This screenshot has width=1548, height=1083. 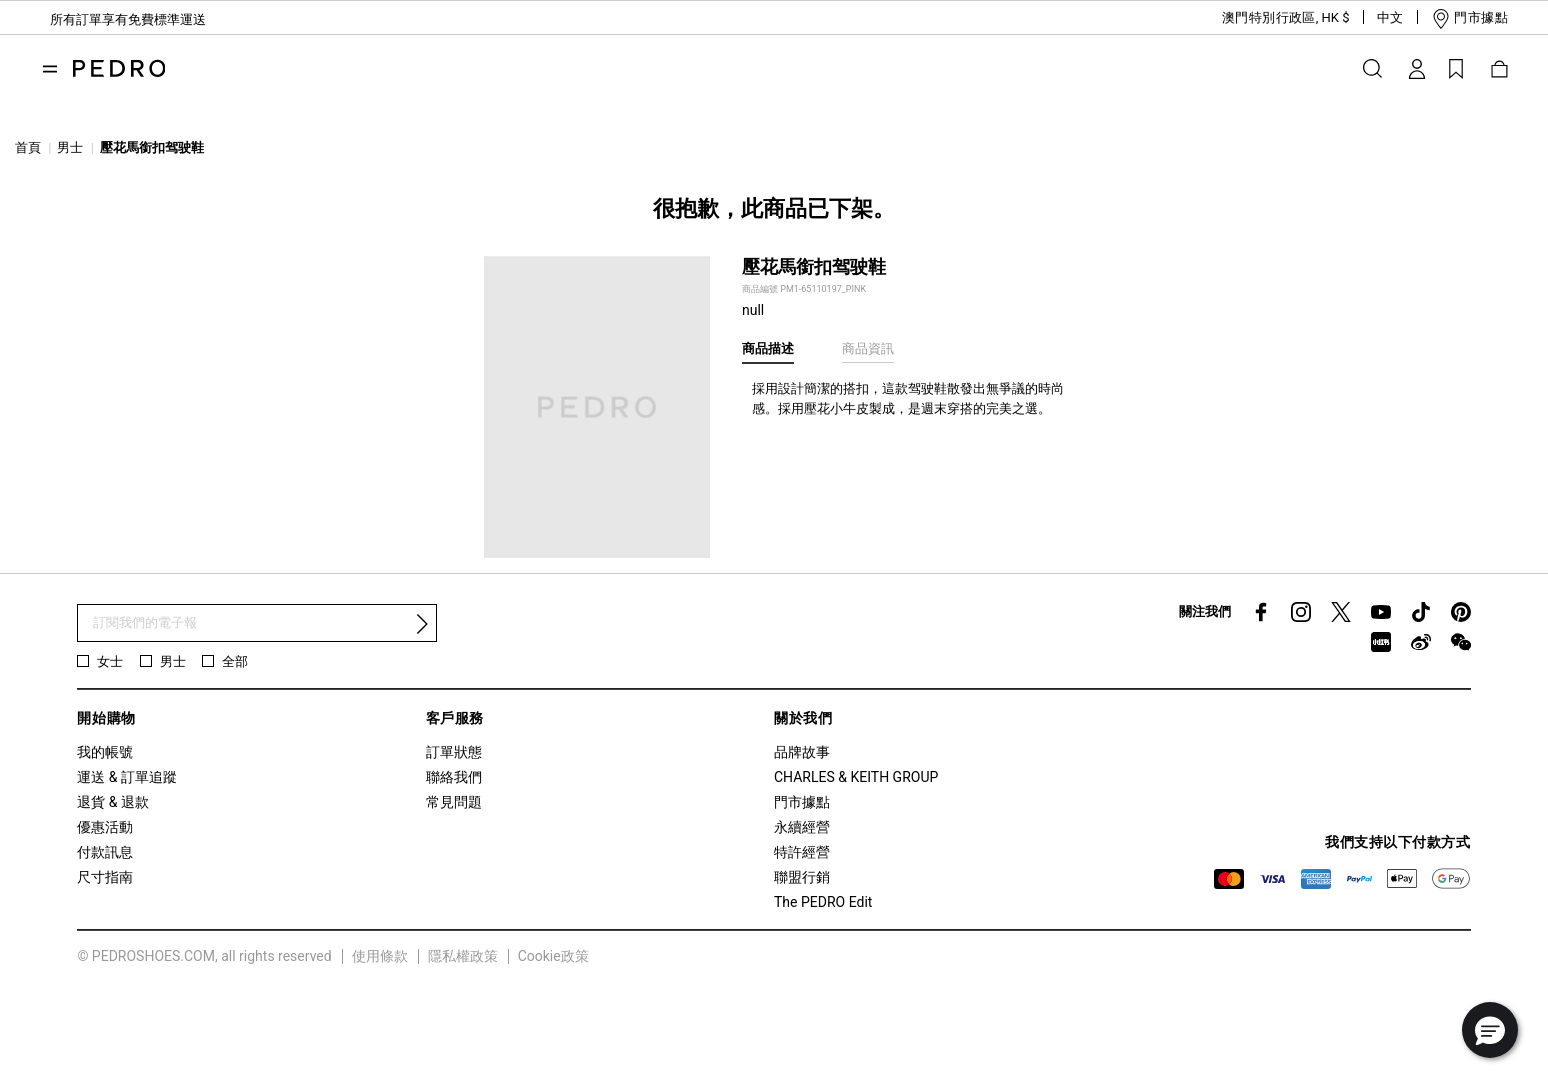 What do you see at coordinates (127, 777) in the screenshot?
I see `運送 & 訂單追蹤` at bounding box center [127, 777].